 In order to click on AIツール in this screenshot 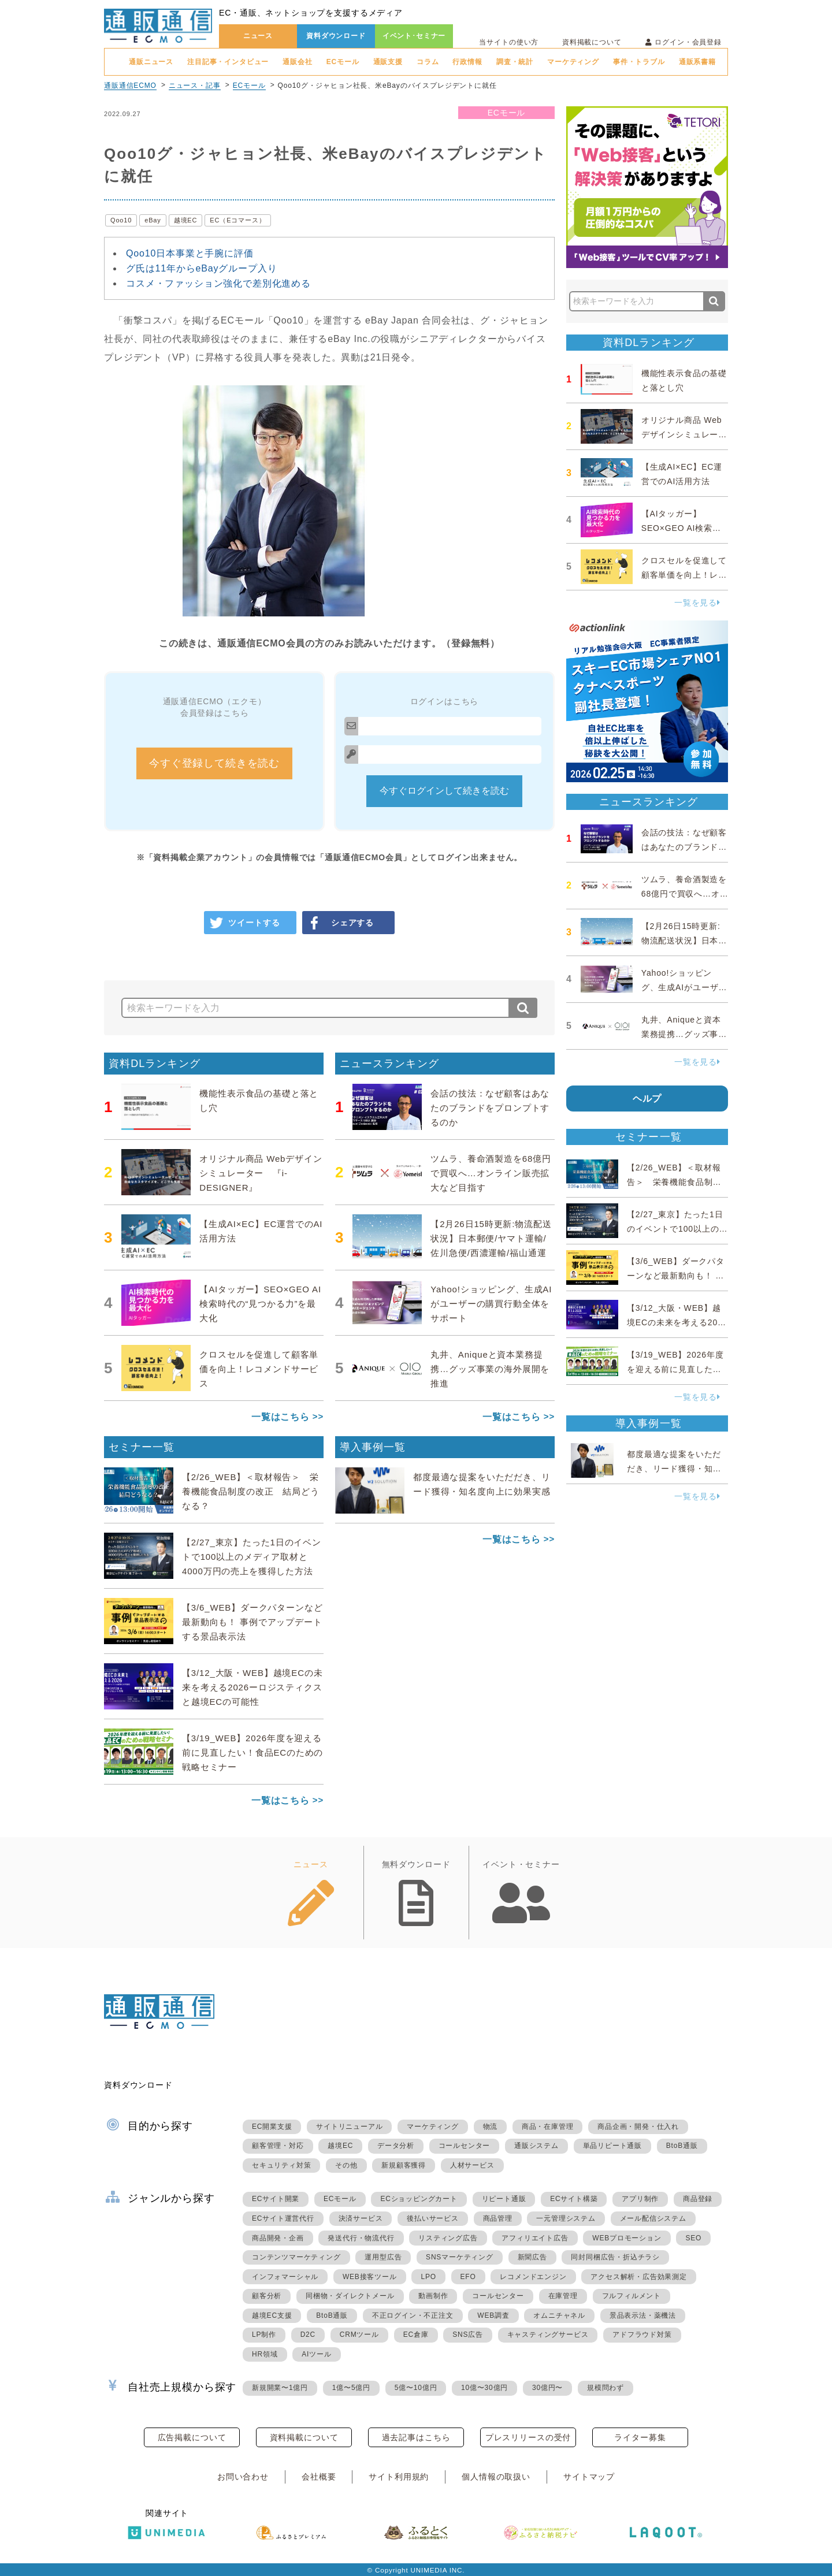, I will do `click(316, 2354)`.